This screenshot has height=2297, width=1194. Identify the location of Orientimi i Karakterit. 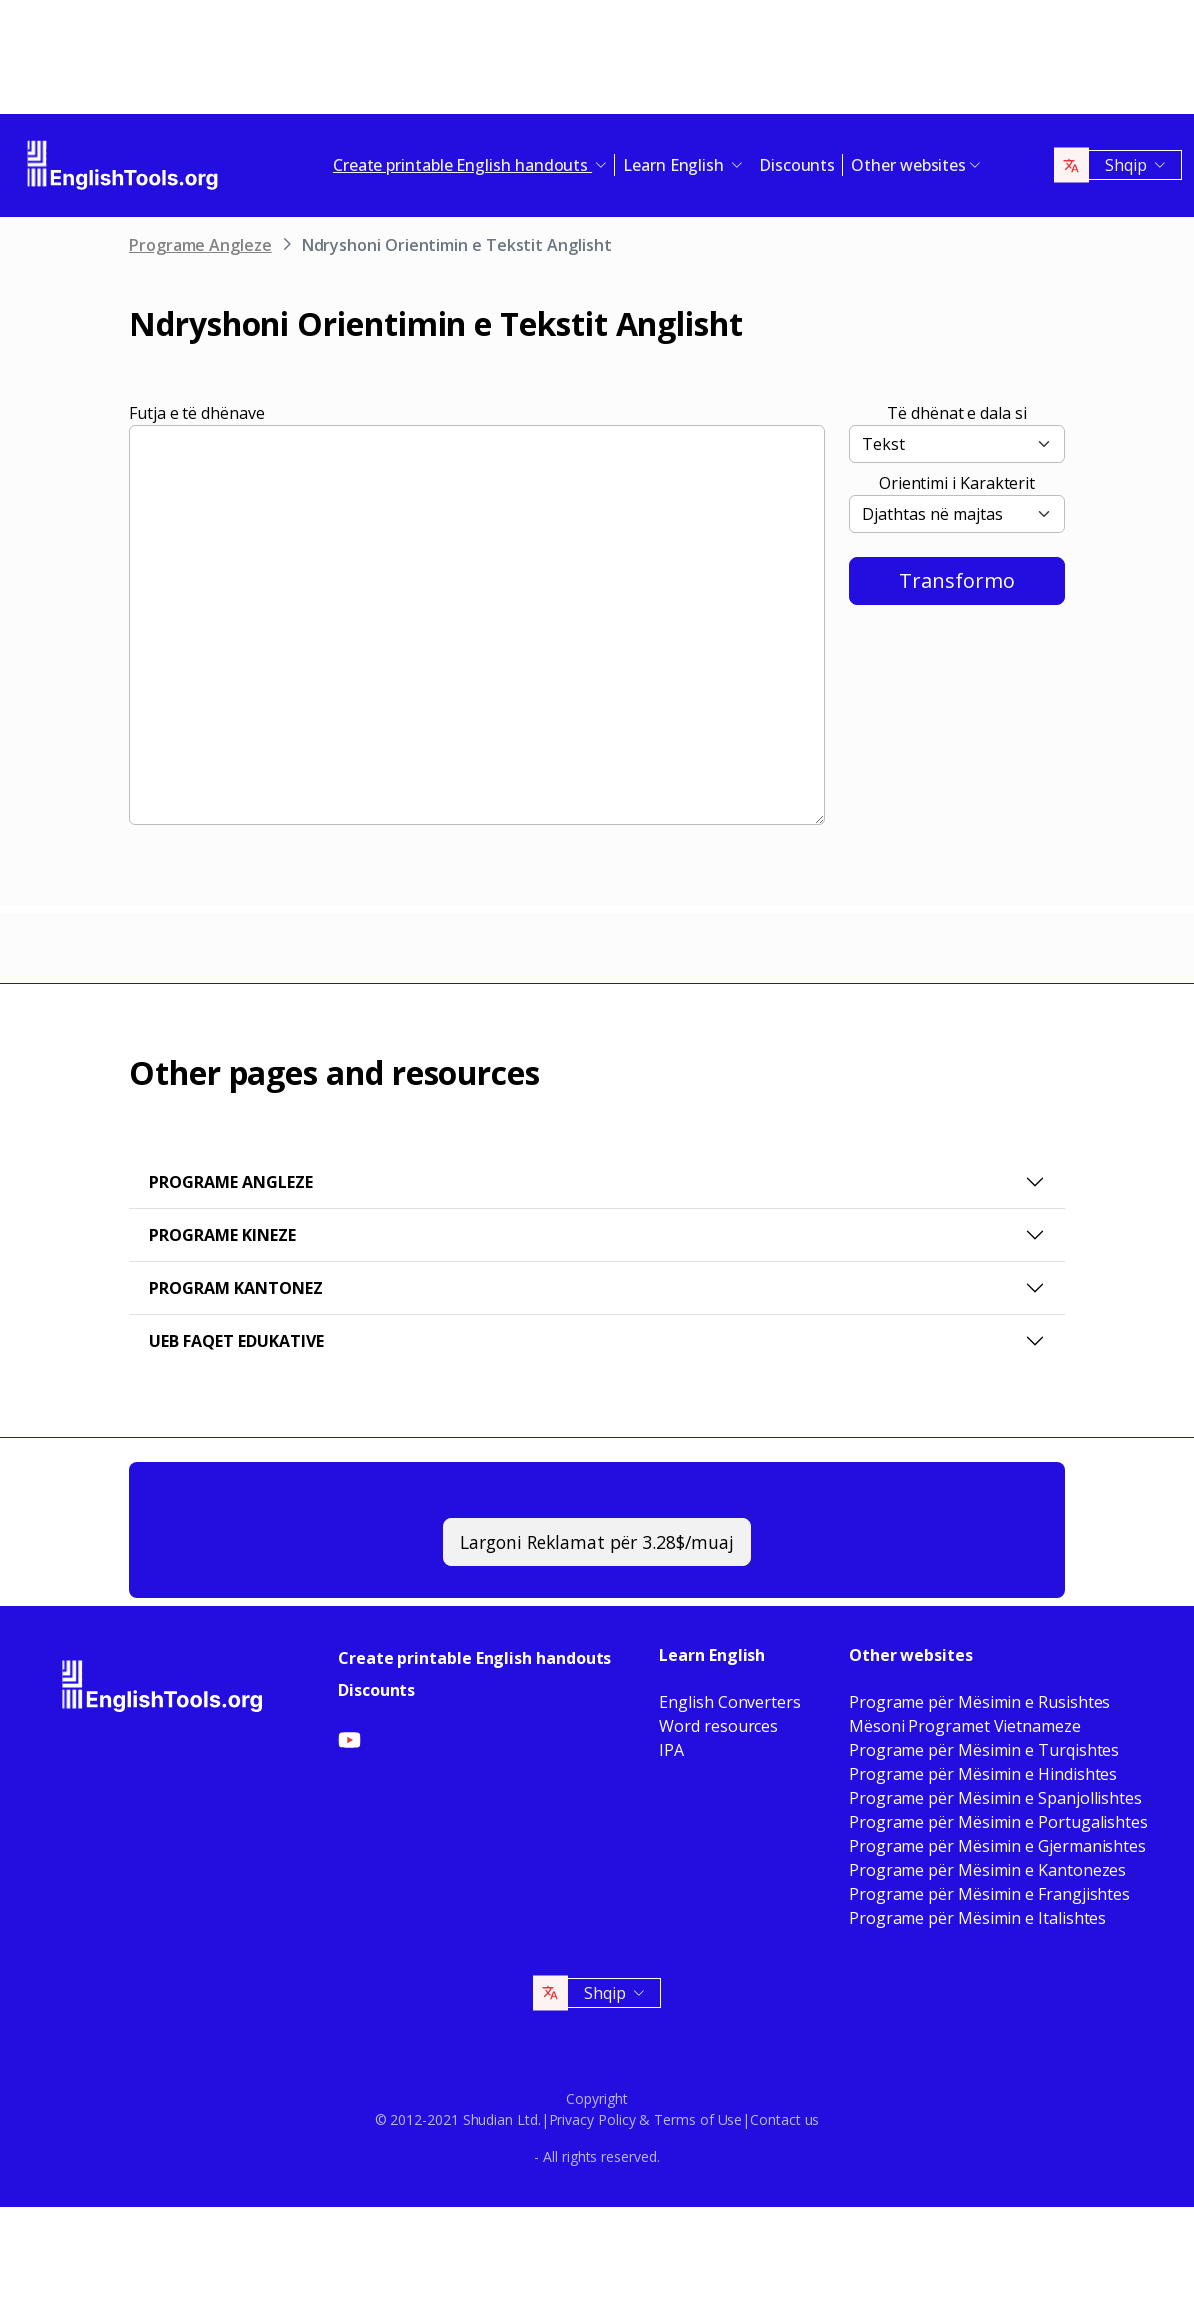
(957, 483).